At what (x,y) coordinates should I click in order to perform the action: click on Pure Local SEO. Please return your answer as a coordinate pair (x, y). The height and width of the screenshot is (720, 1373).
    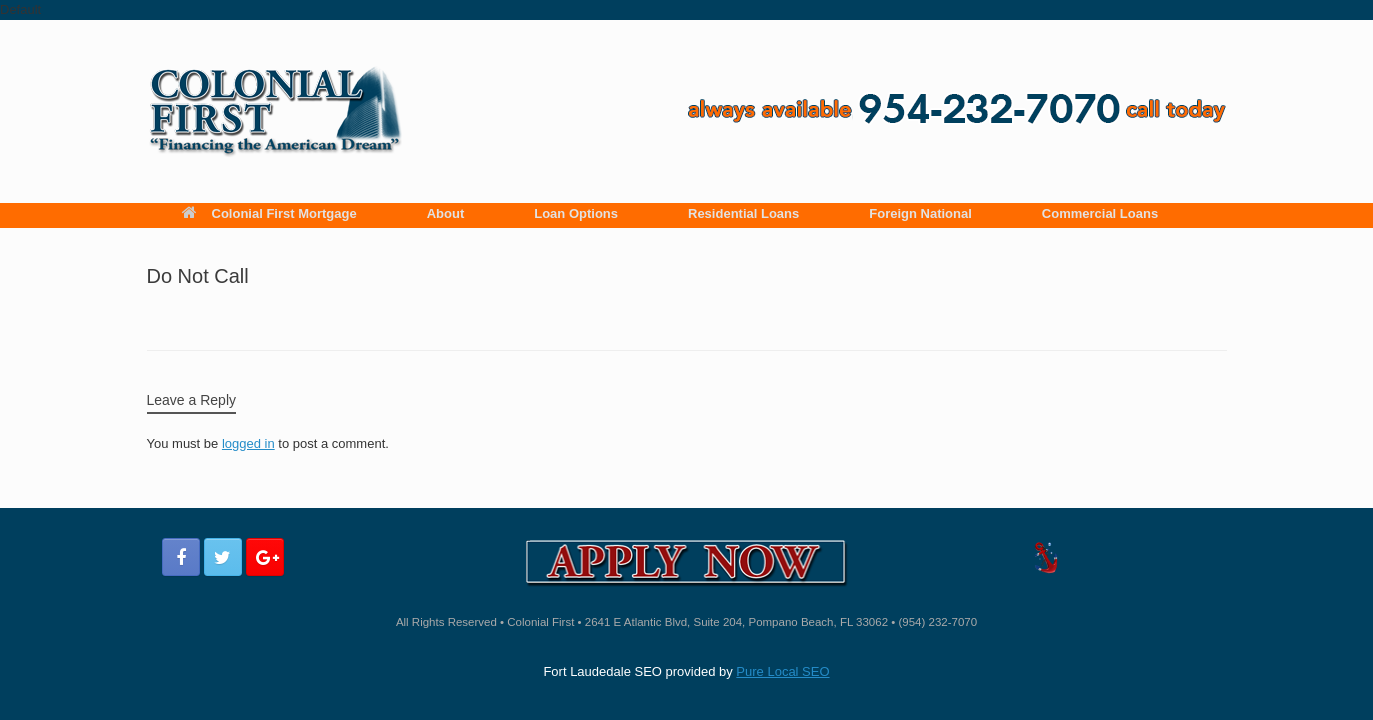
    Looking at the image, I should click on (782, 671).